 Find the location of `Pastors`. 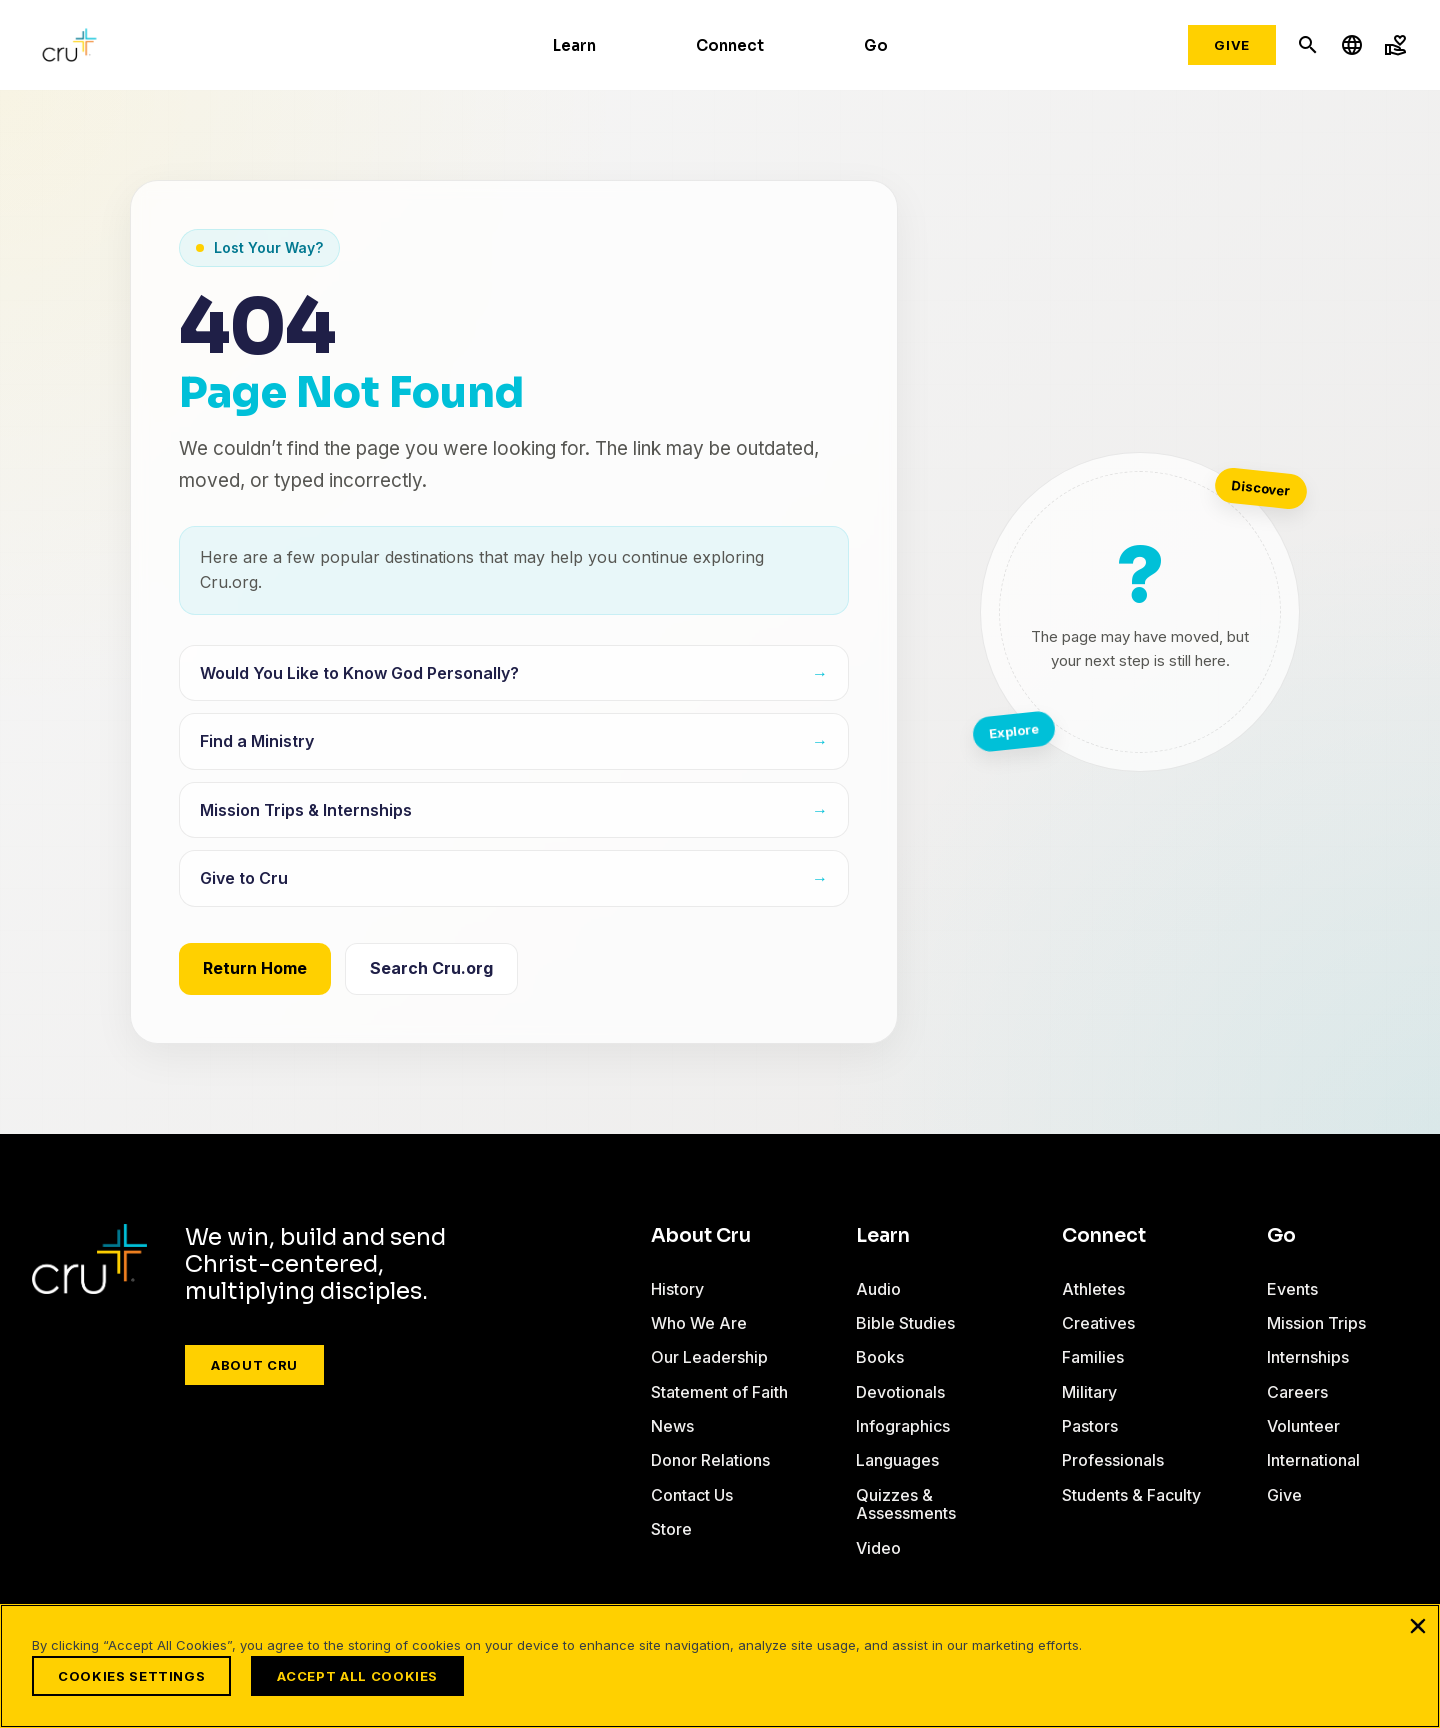

Pastors is located at coordinates (1090, 1426).